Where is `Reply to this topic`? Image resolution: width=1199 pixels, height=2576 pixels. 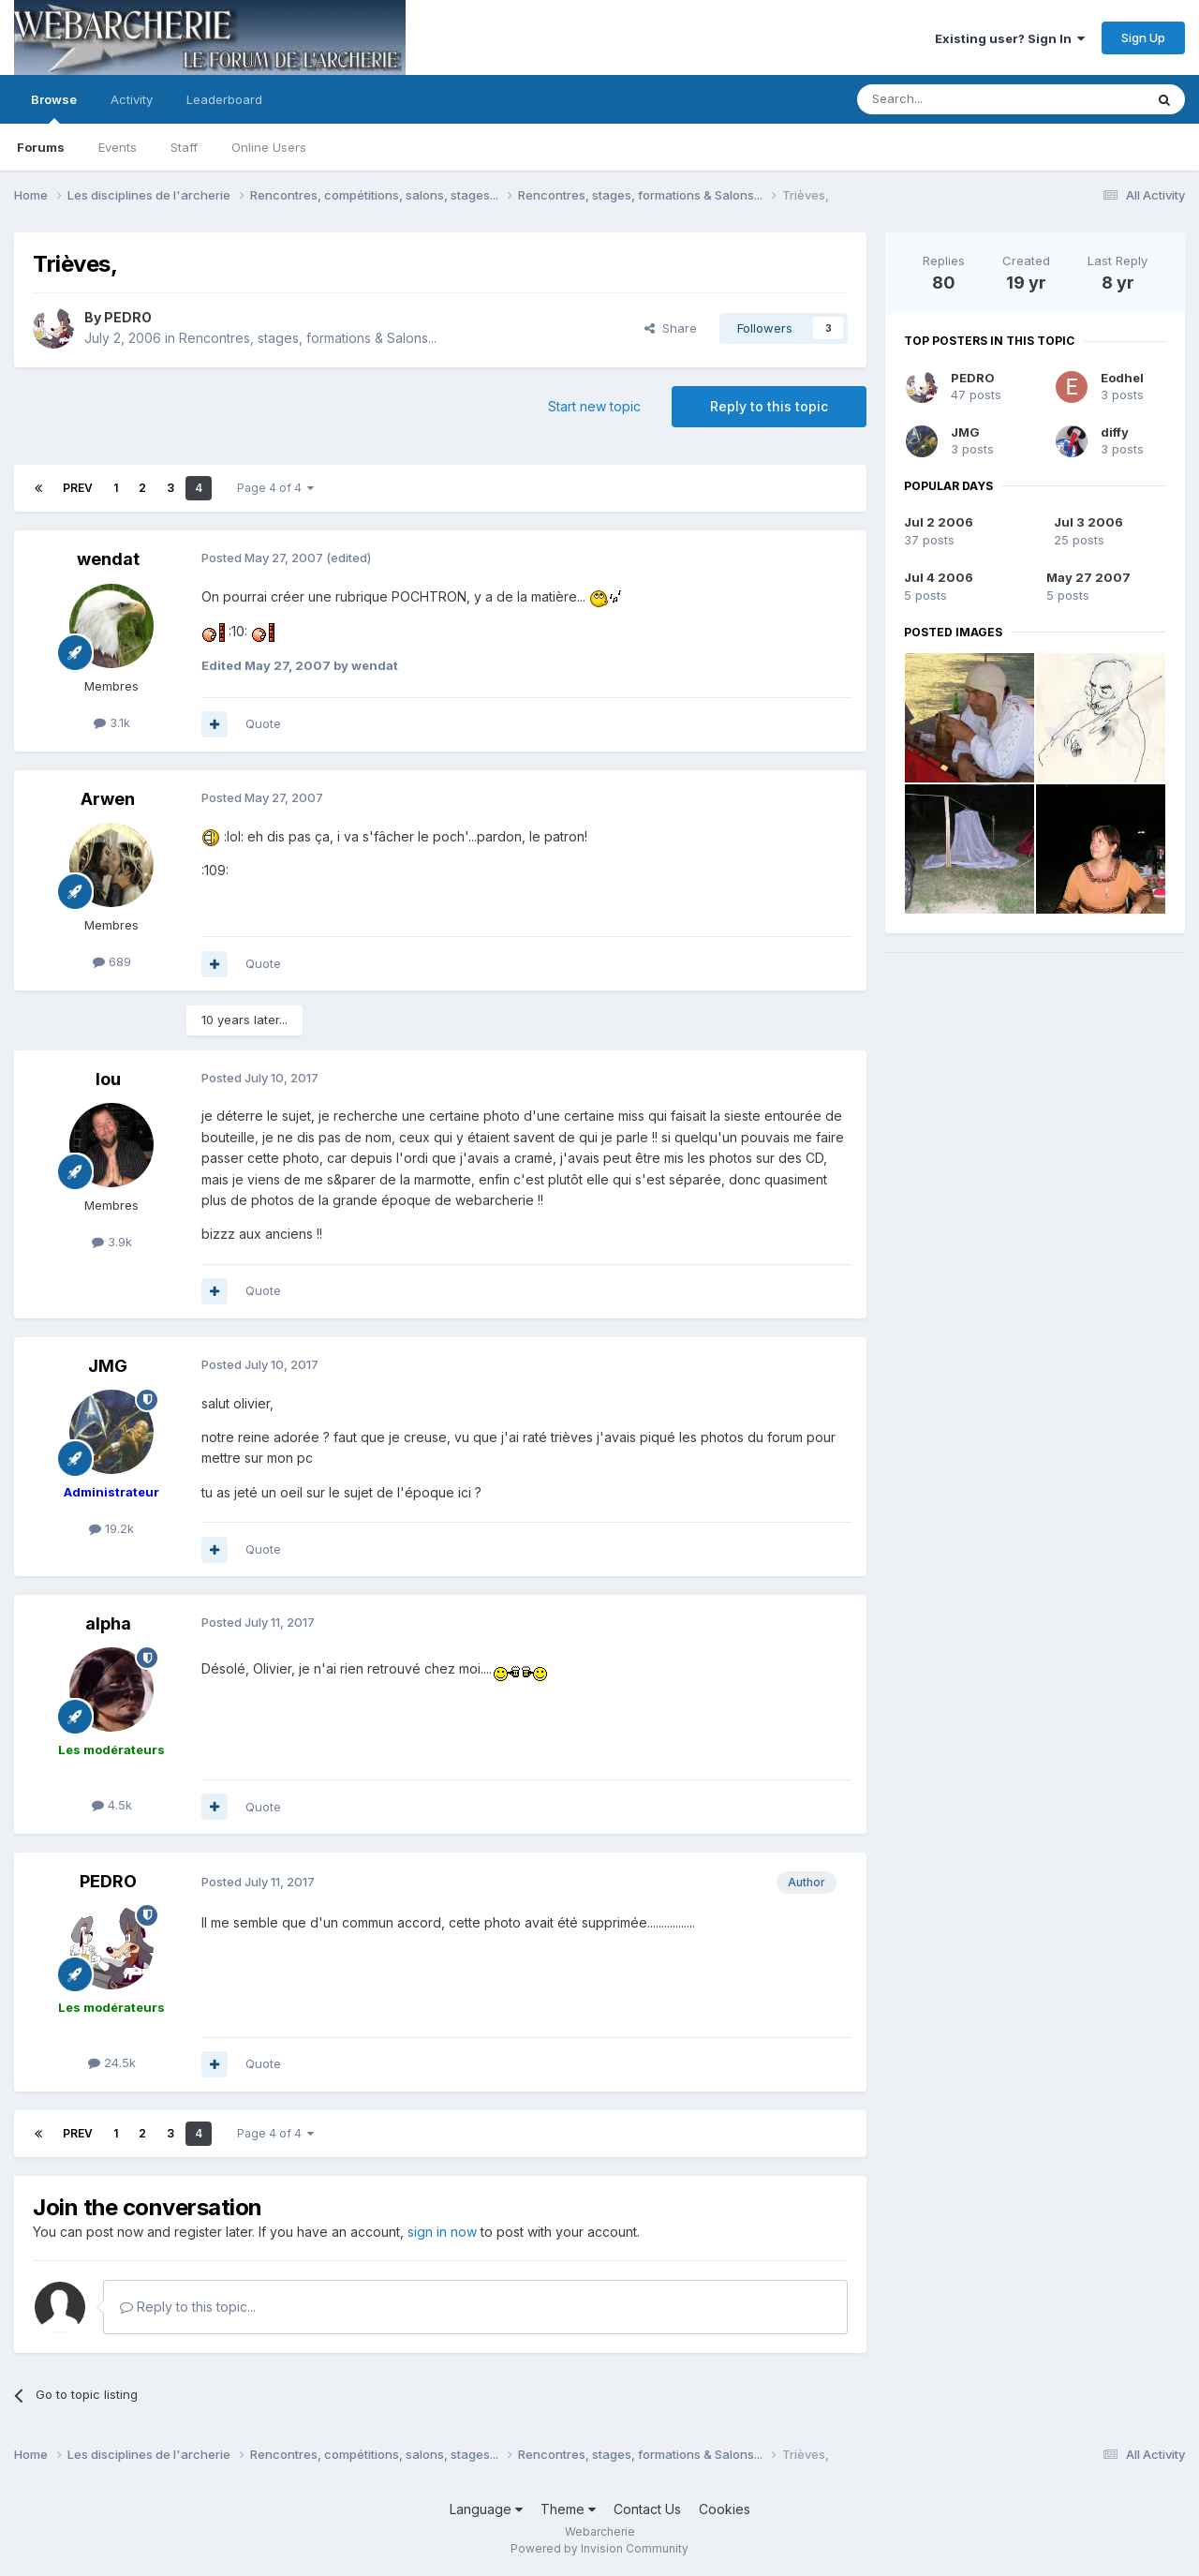 Reply to this topic is located at coordinates (769, 406).